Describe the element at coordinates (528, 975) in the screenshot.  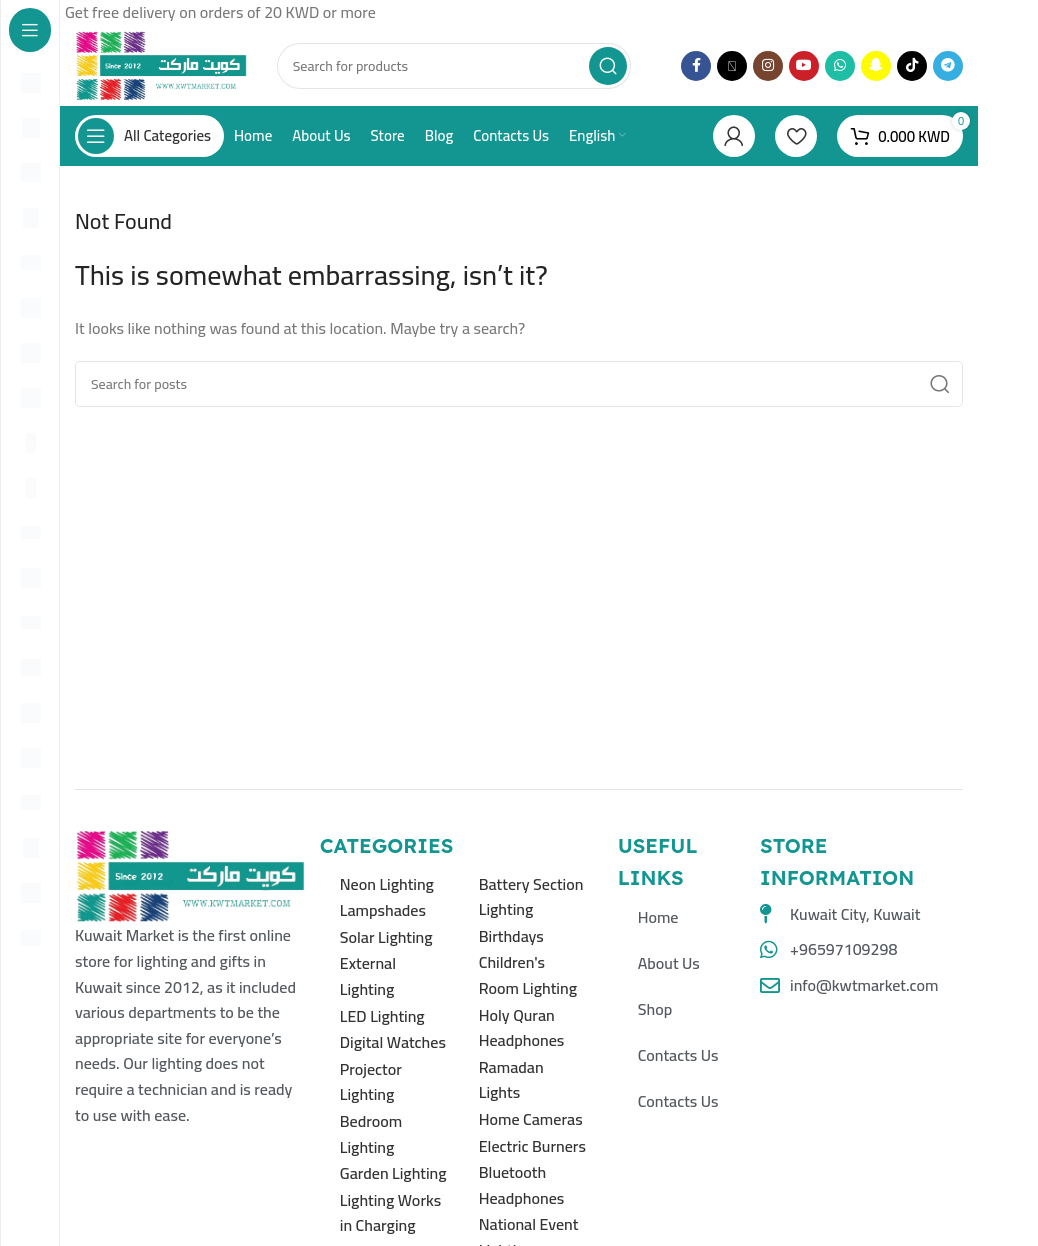
I see `Children's Room Lighting` at that location.